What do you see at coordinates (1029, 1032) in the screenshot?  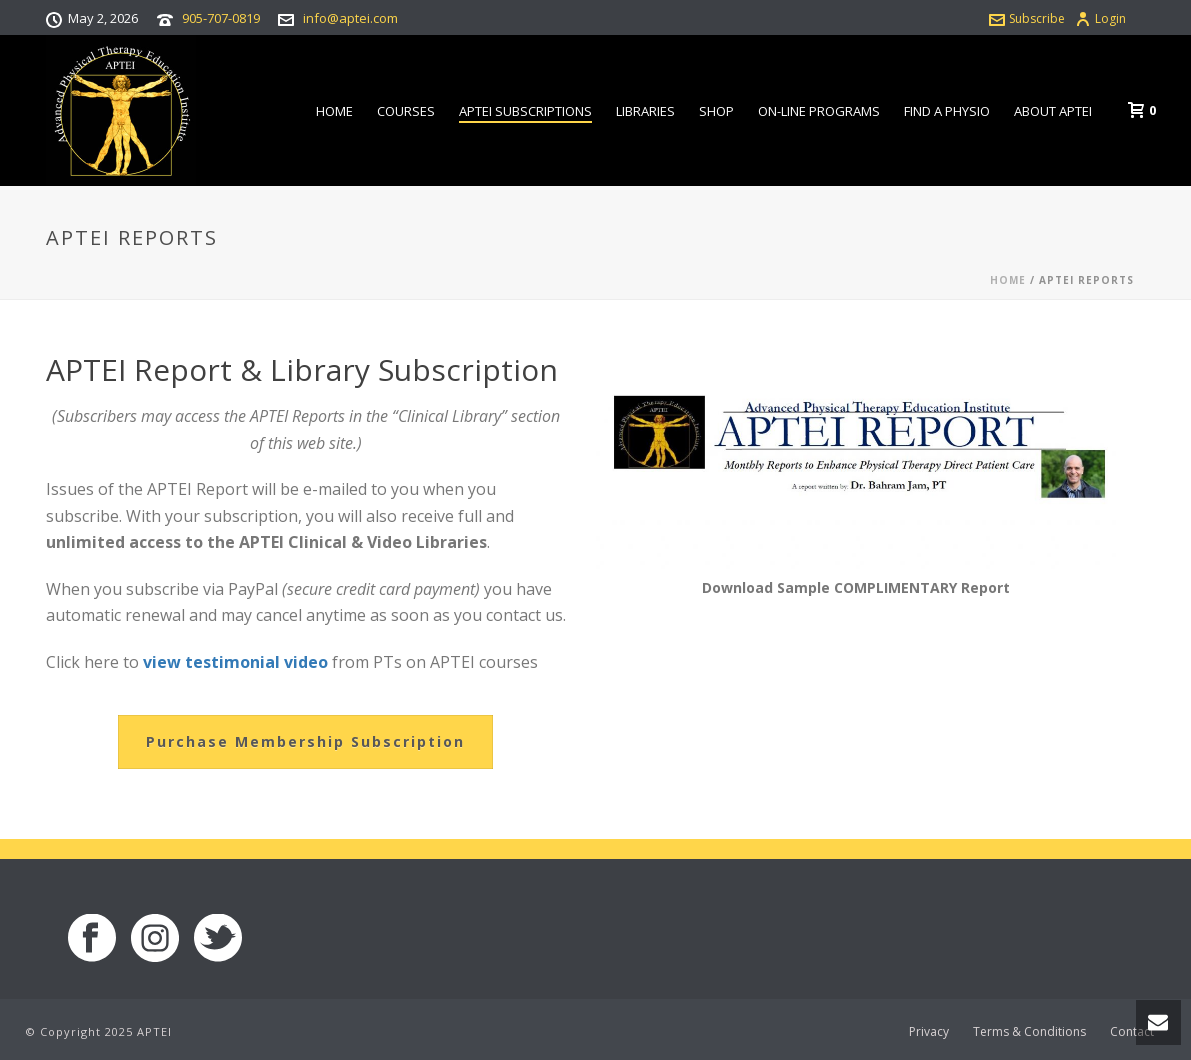 I see `Terms & Conditions` at bounding box center [1029, 1032].